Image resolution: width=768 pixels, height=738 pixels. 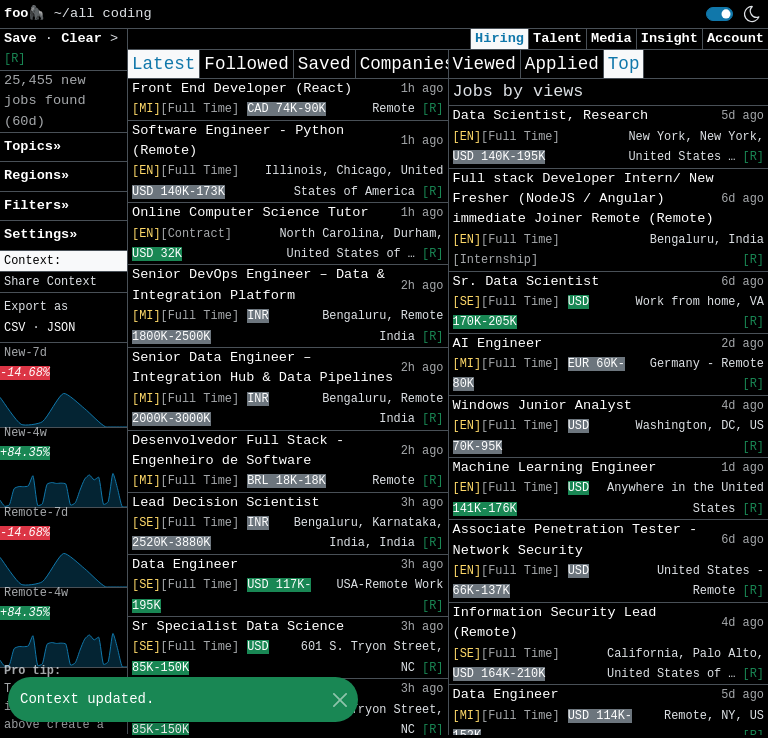 What do you see at coordinates (61, 328) in the screenshot?
I see `JSON` at bounding box center [61, 328].